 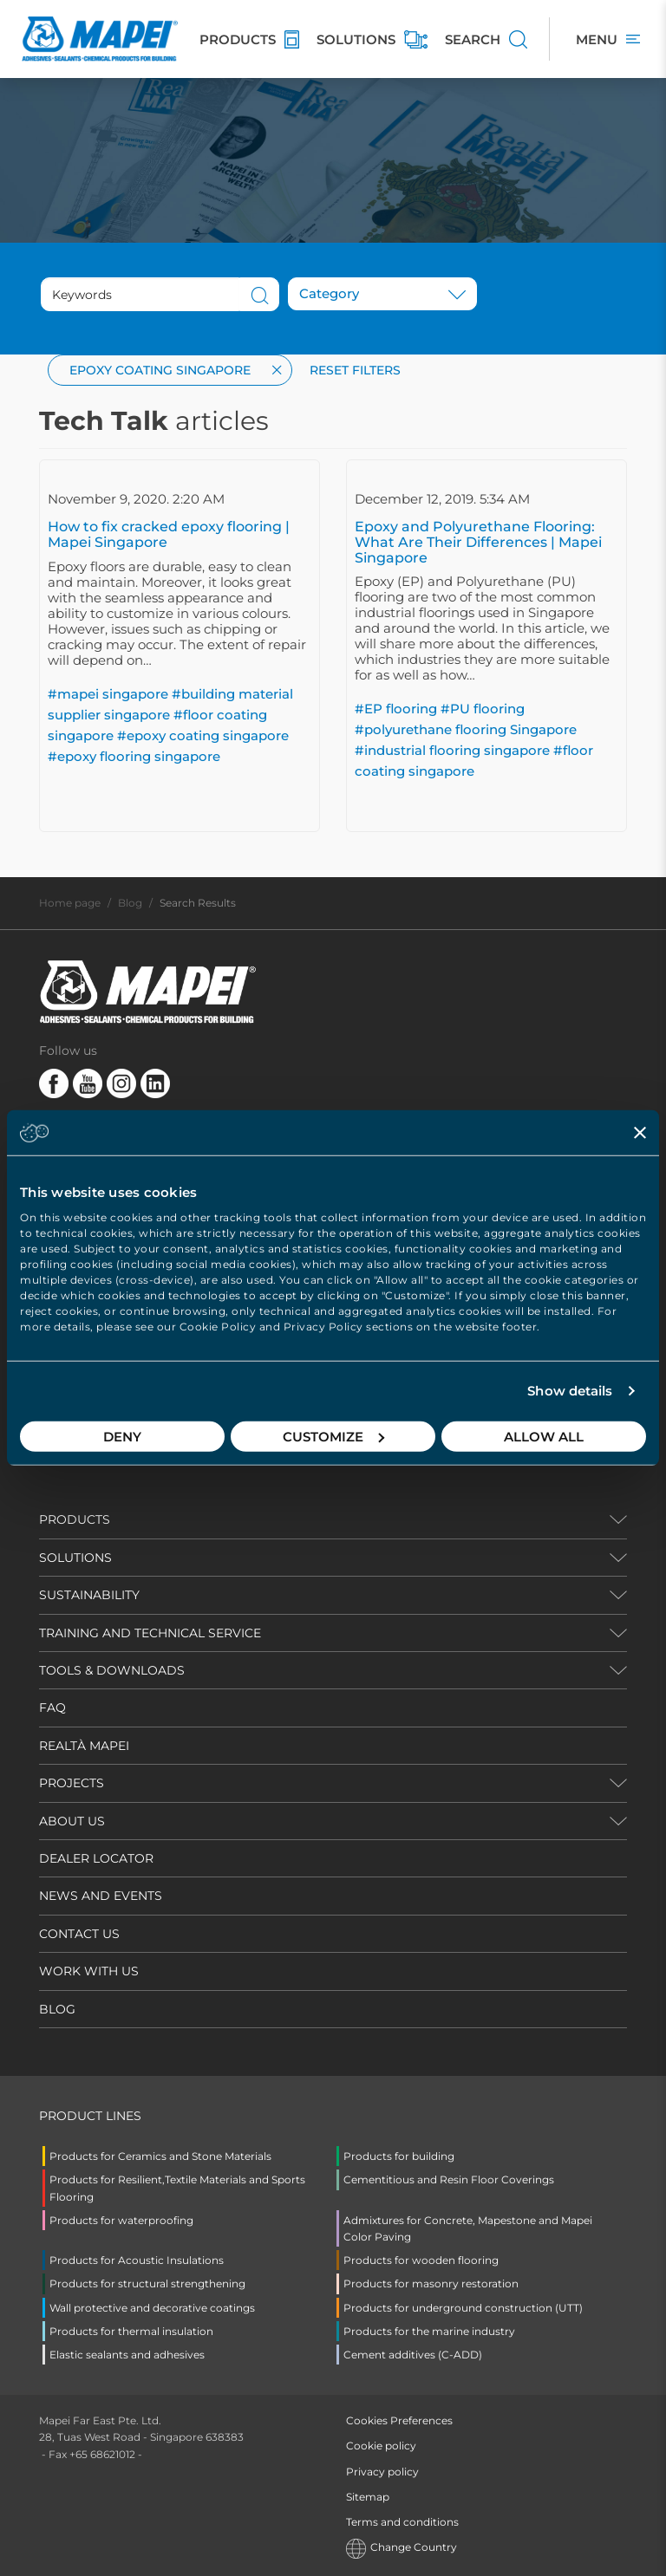 I want to click on TRAINING AND TECHNICAL SERVICE [button], so click(x=150, y=1633).